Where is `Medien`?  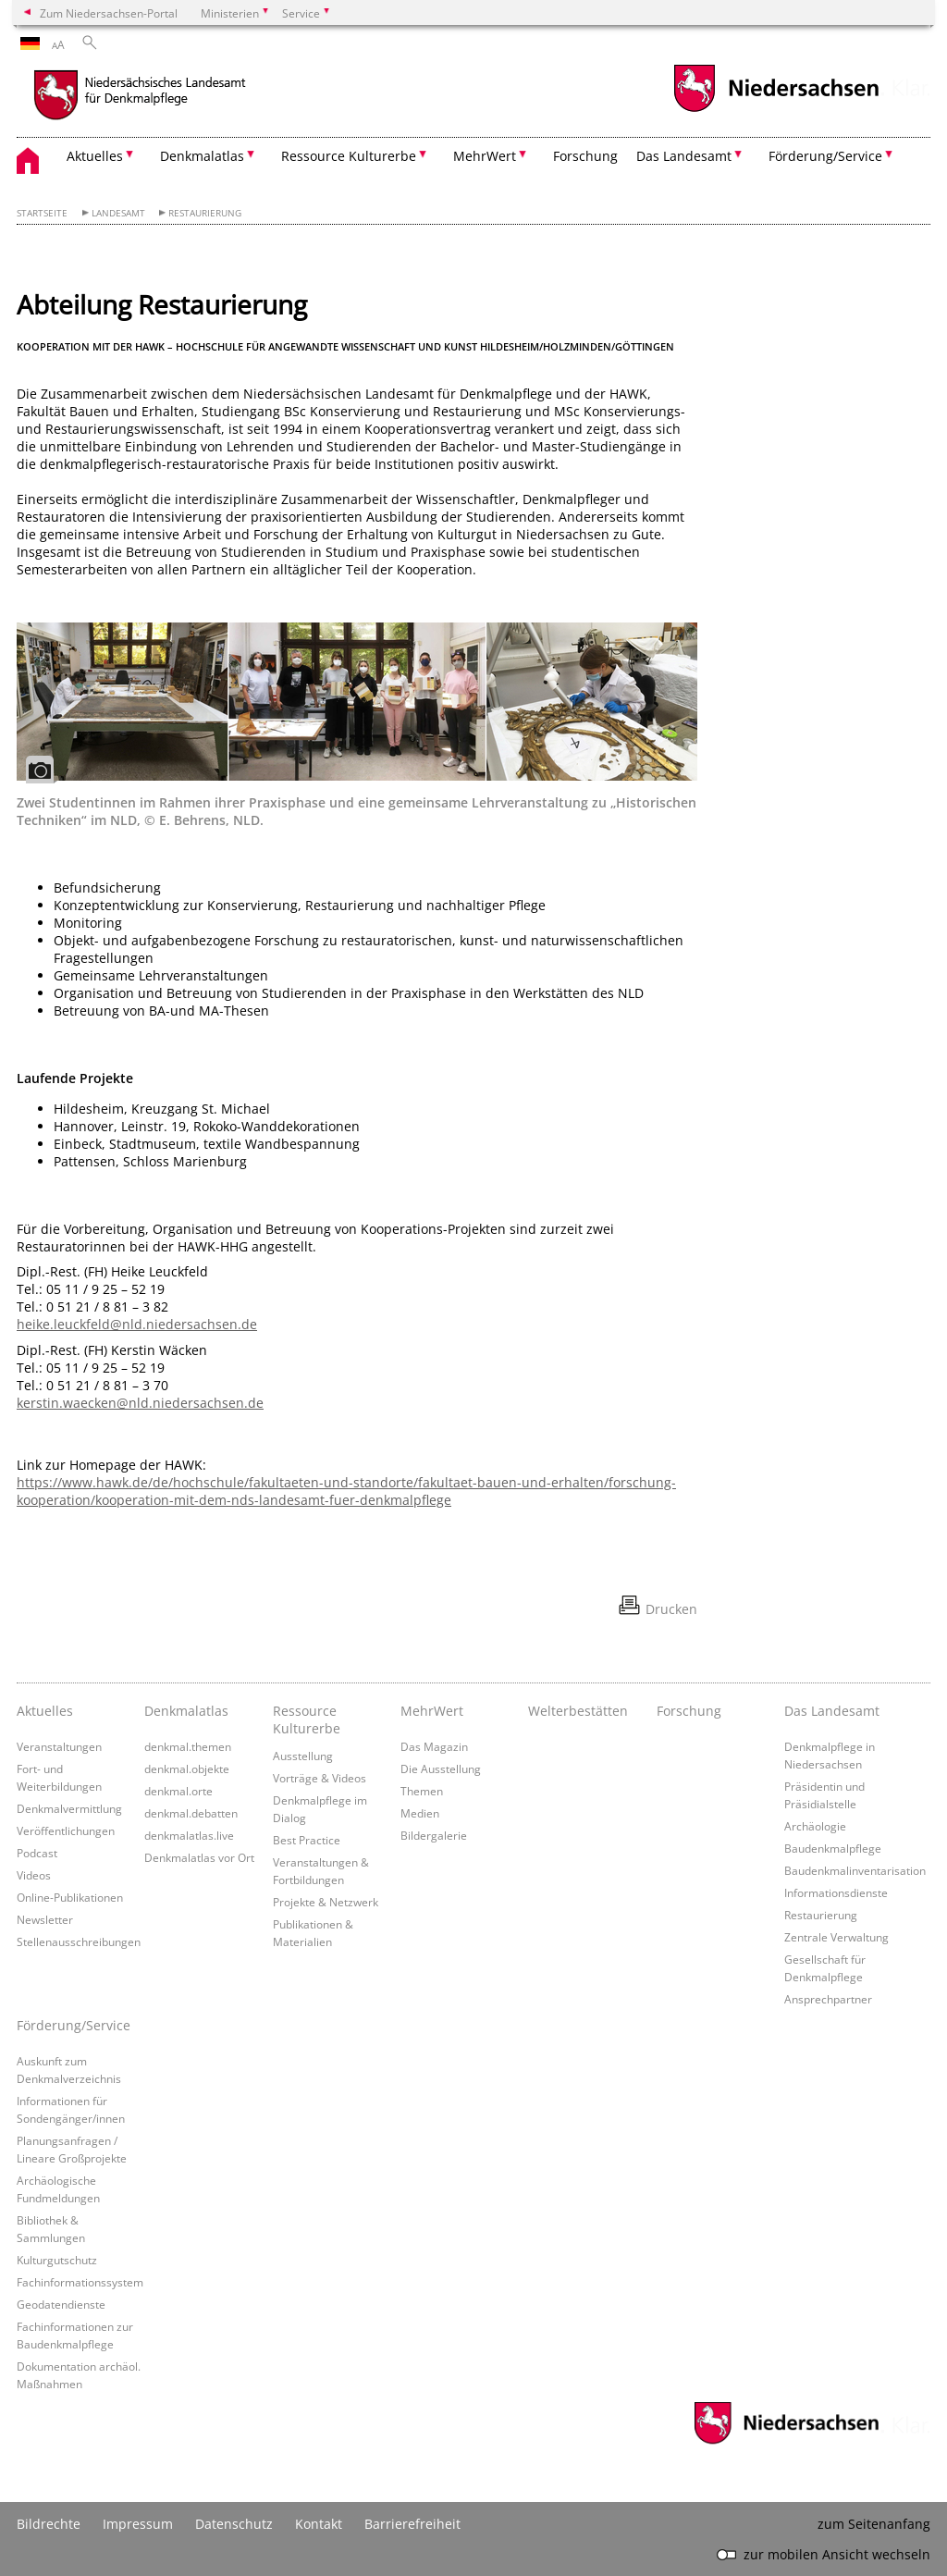 Medien is located at coordinates (419, 1813).